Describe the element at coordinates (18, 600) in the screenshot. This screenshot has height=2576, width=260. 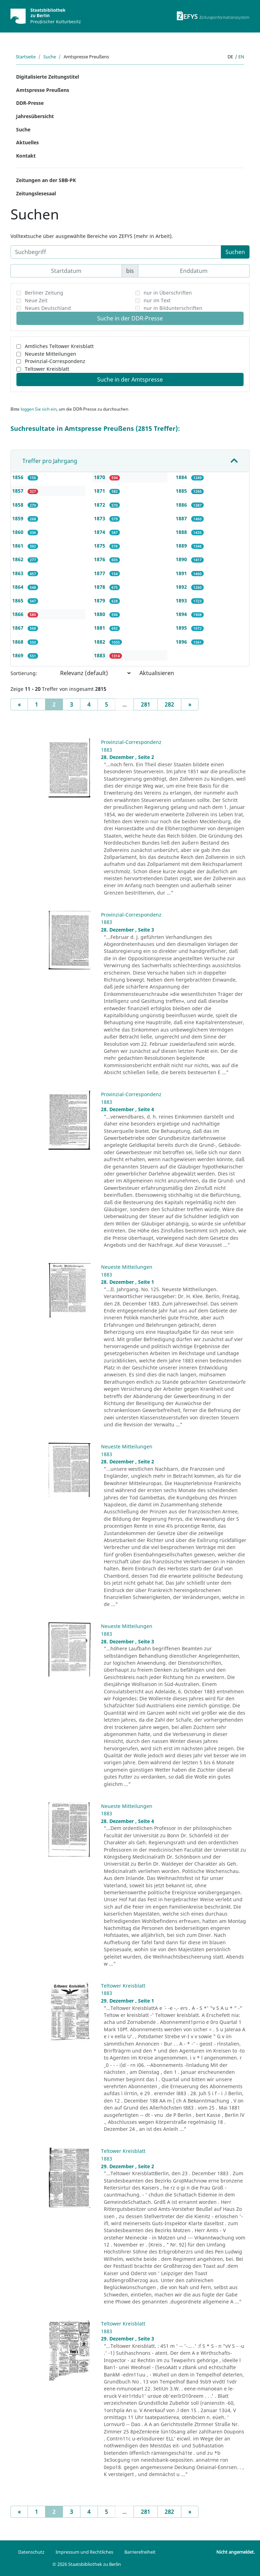
I see `1865` at that location.